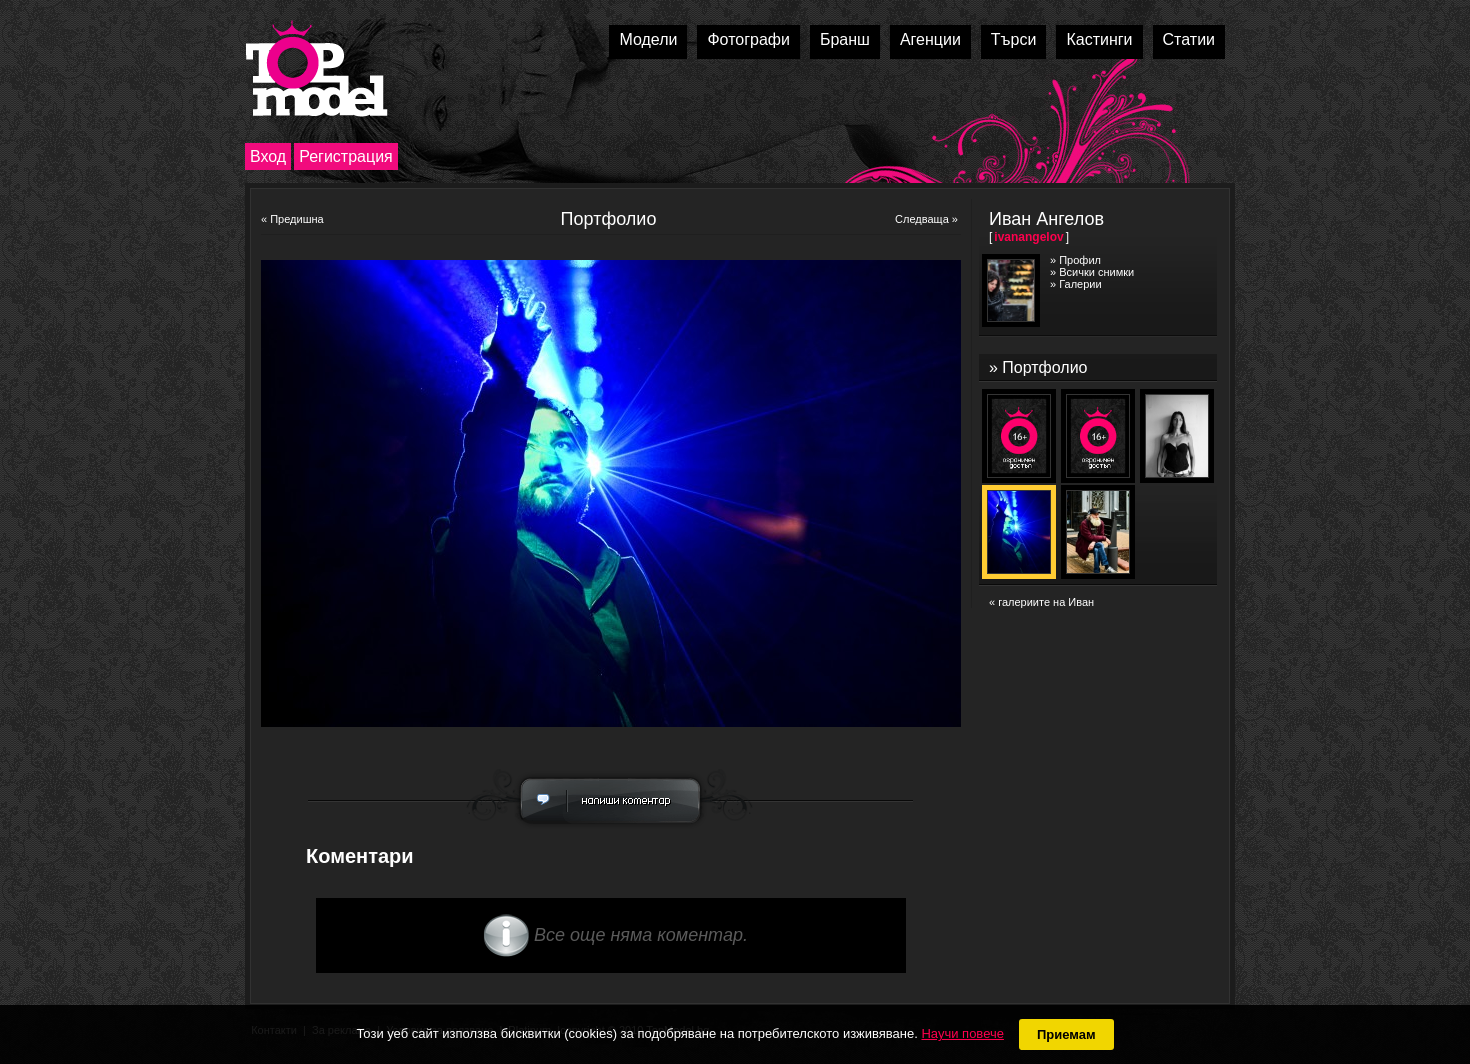 This screenshot has height=1064, width=1470. Describe the element at coordinates (930, 39) in the screenshot. I see `Агенции` at that location.